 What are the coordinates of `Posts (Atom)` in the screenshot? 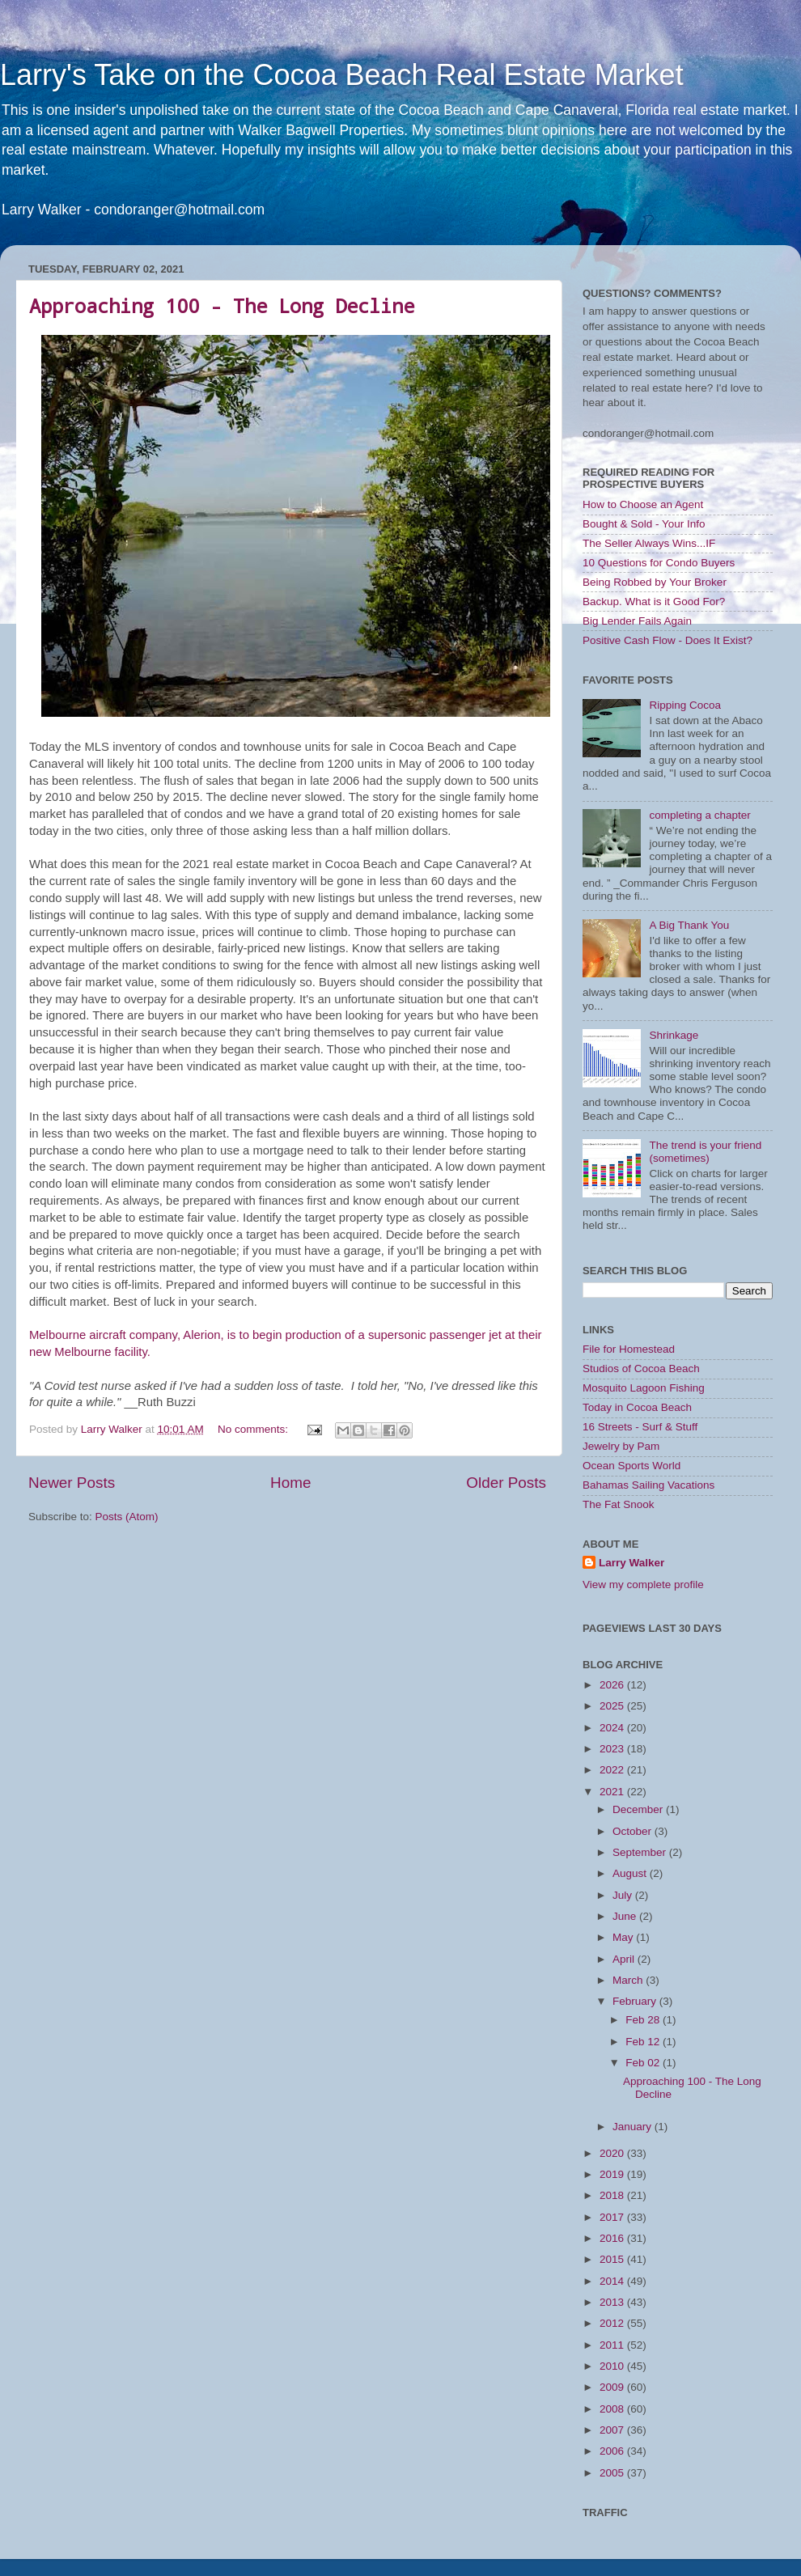 It's located at (127, 1516).